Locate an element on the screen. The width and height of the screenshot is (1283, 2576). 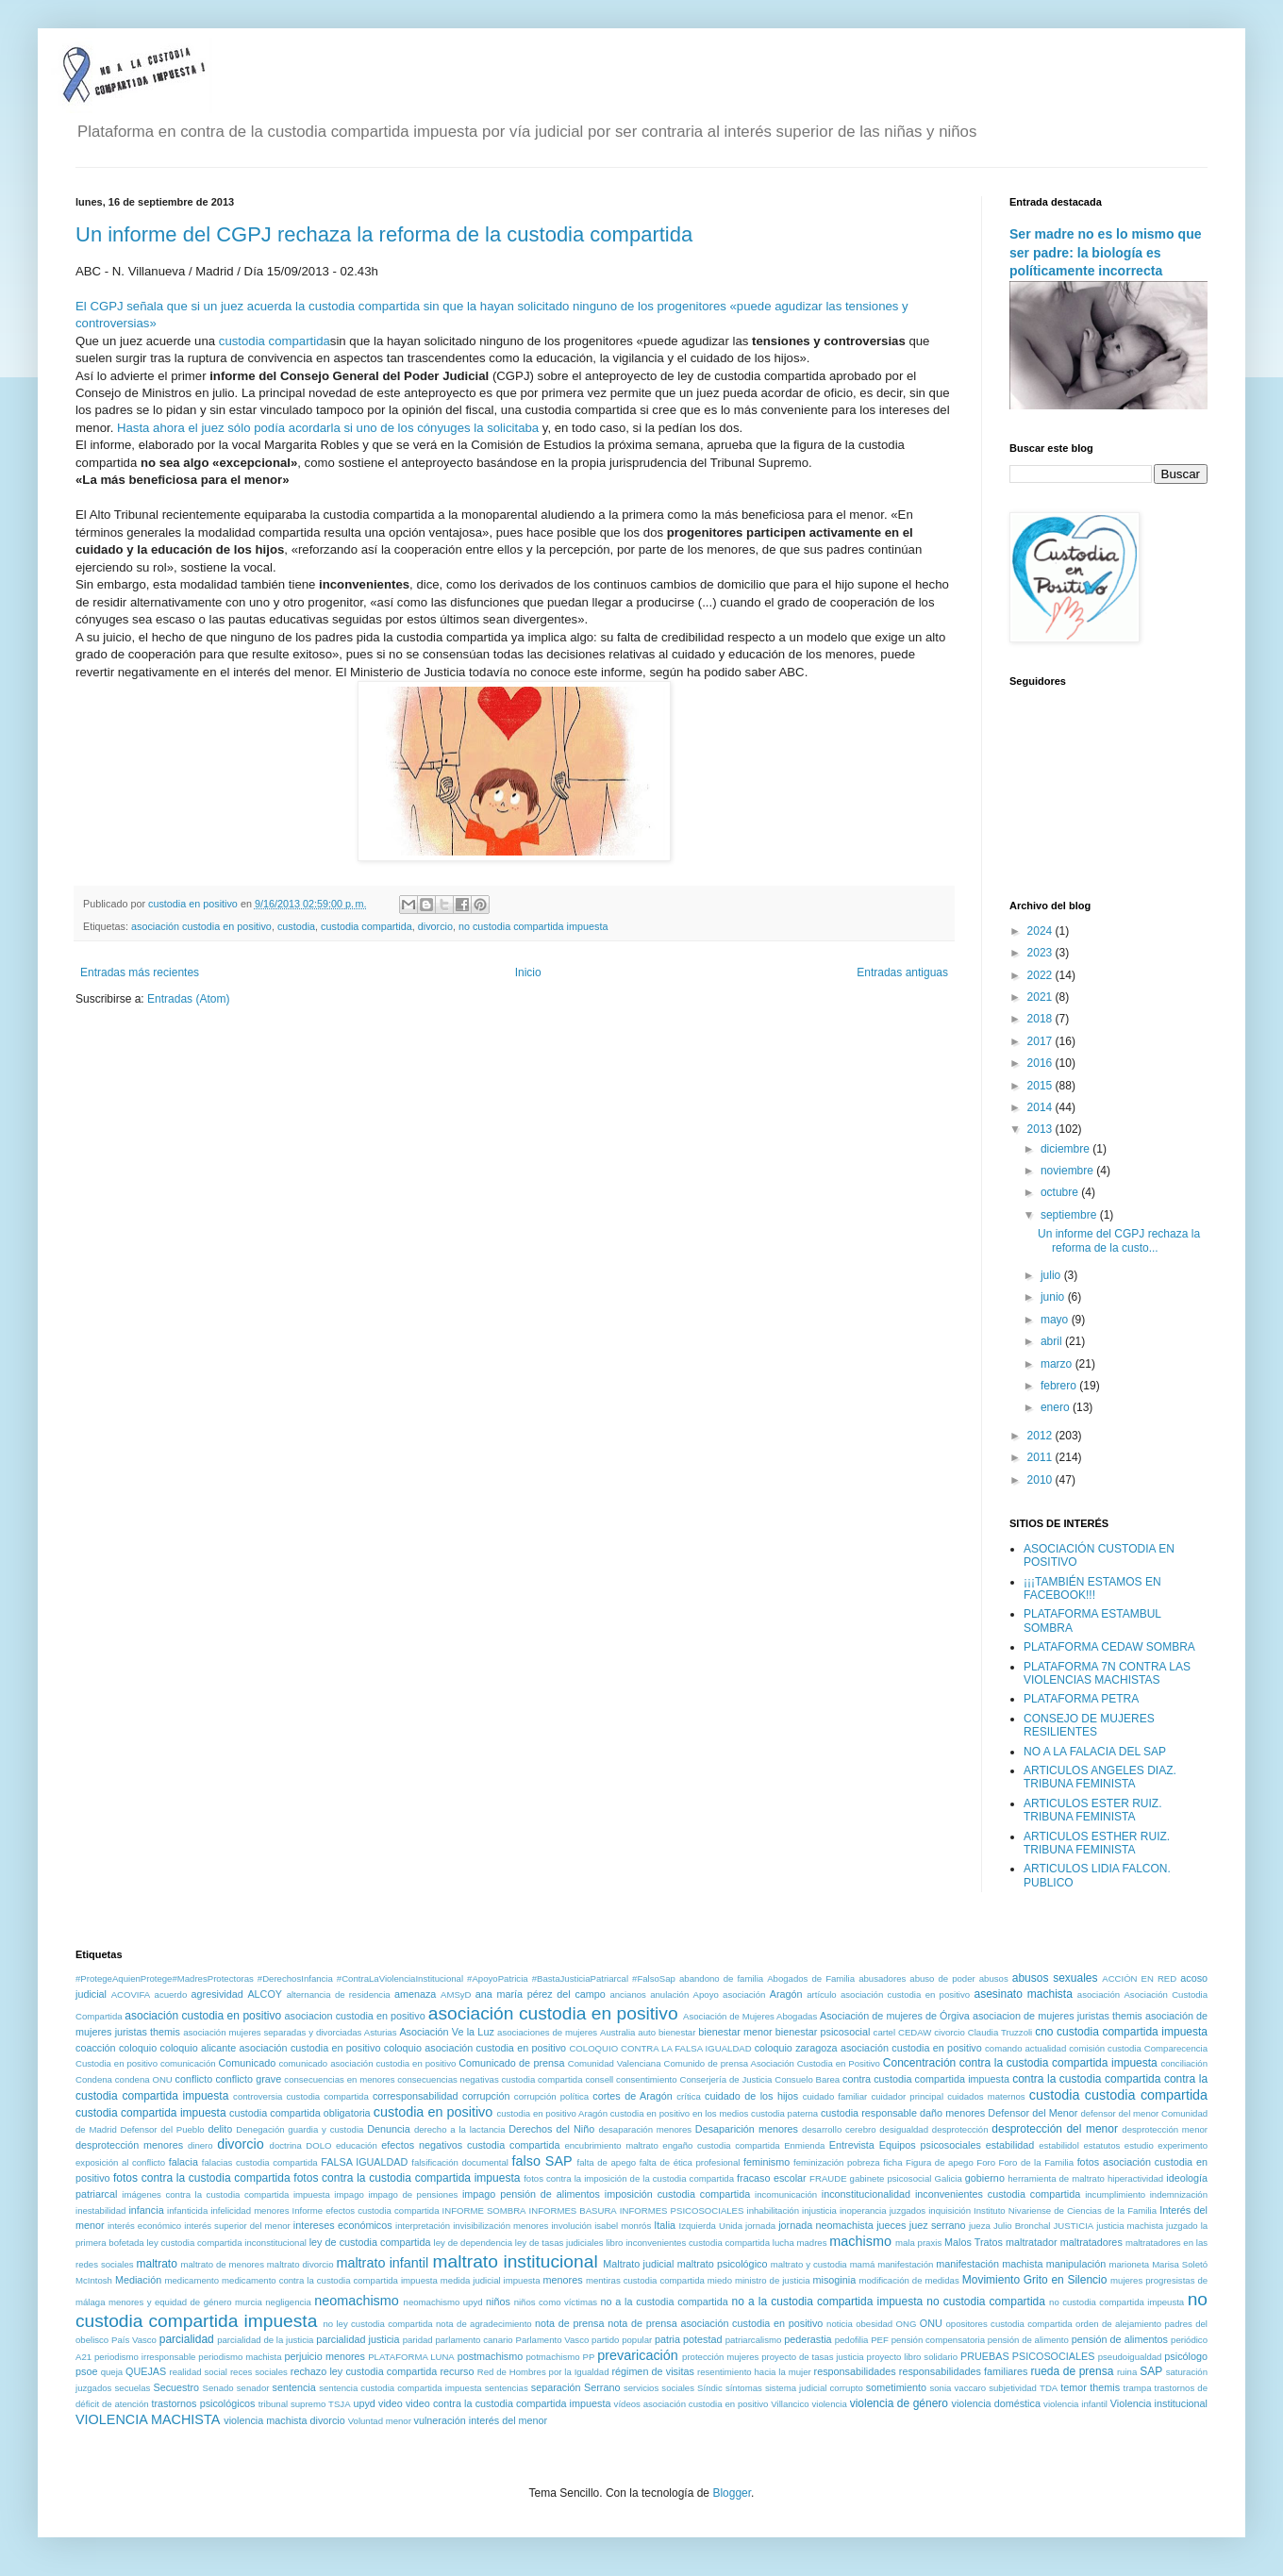
noviembre is located at coordinates (1068, 1170).